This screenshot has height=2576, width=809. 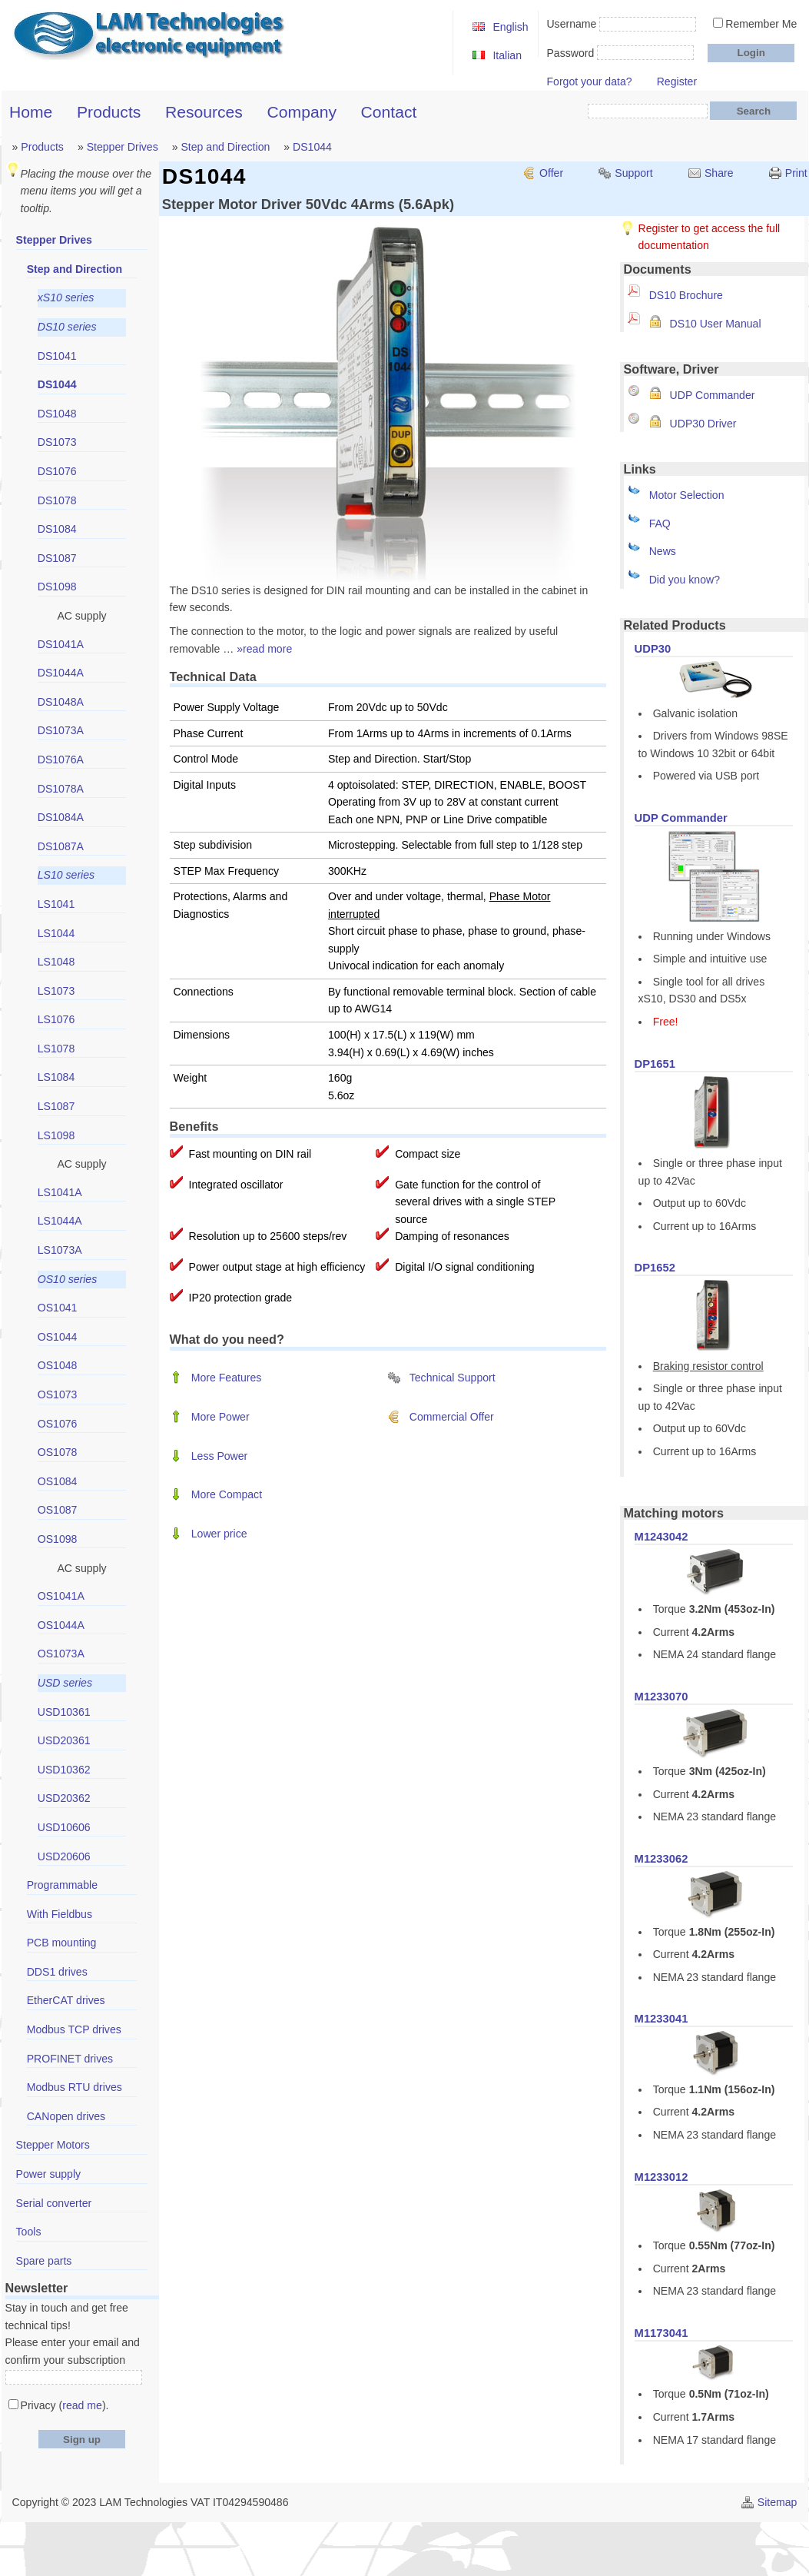 I want to click on Stepper Motors, so click(x=53, y=2145).